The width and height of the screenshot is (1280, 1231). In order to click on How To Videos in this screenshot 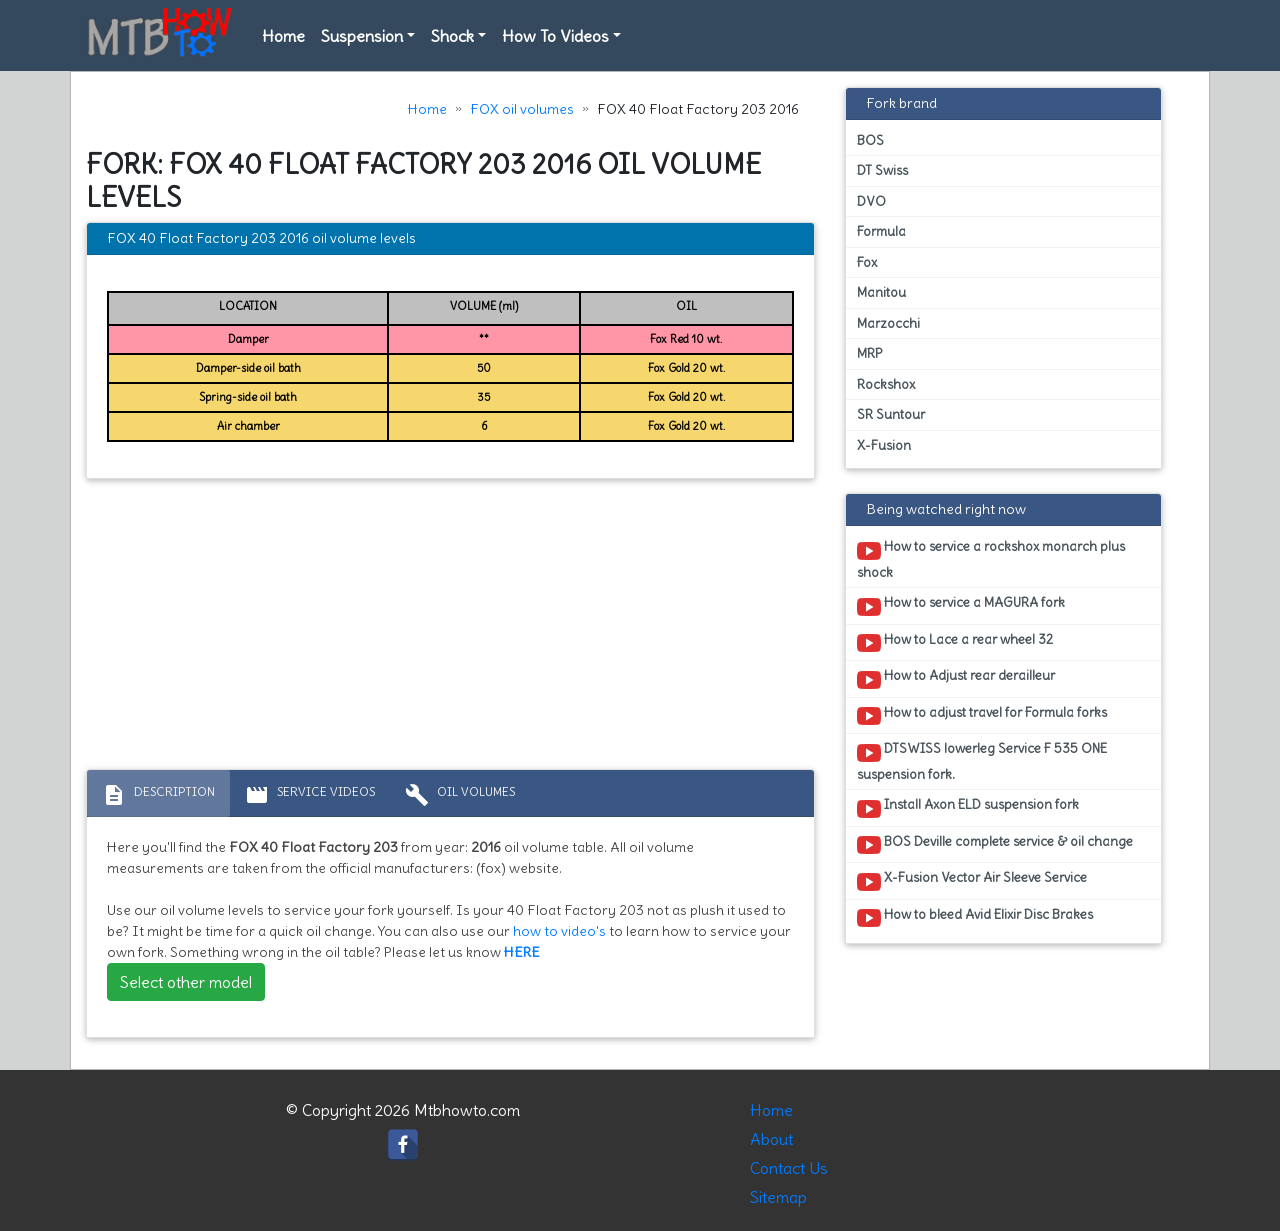, I will do `click(555, 36)`.